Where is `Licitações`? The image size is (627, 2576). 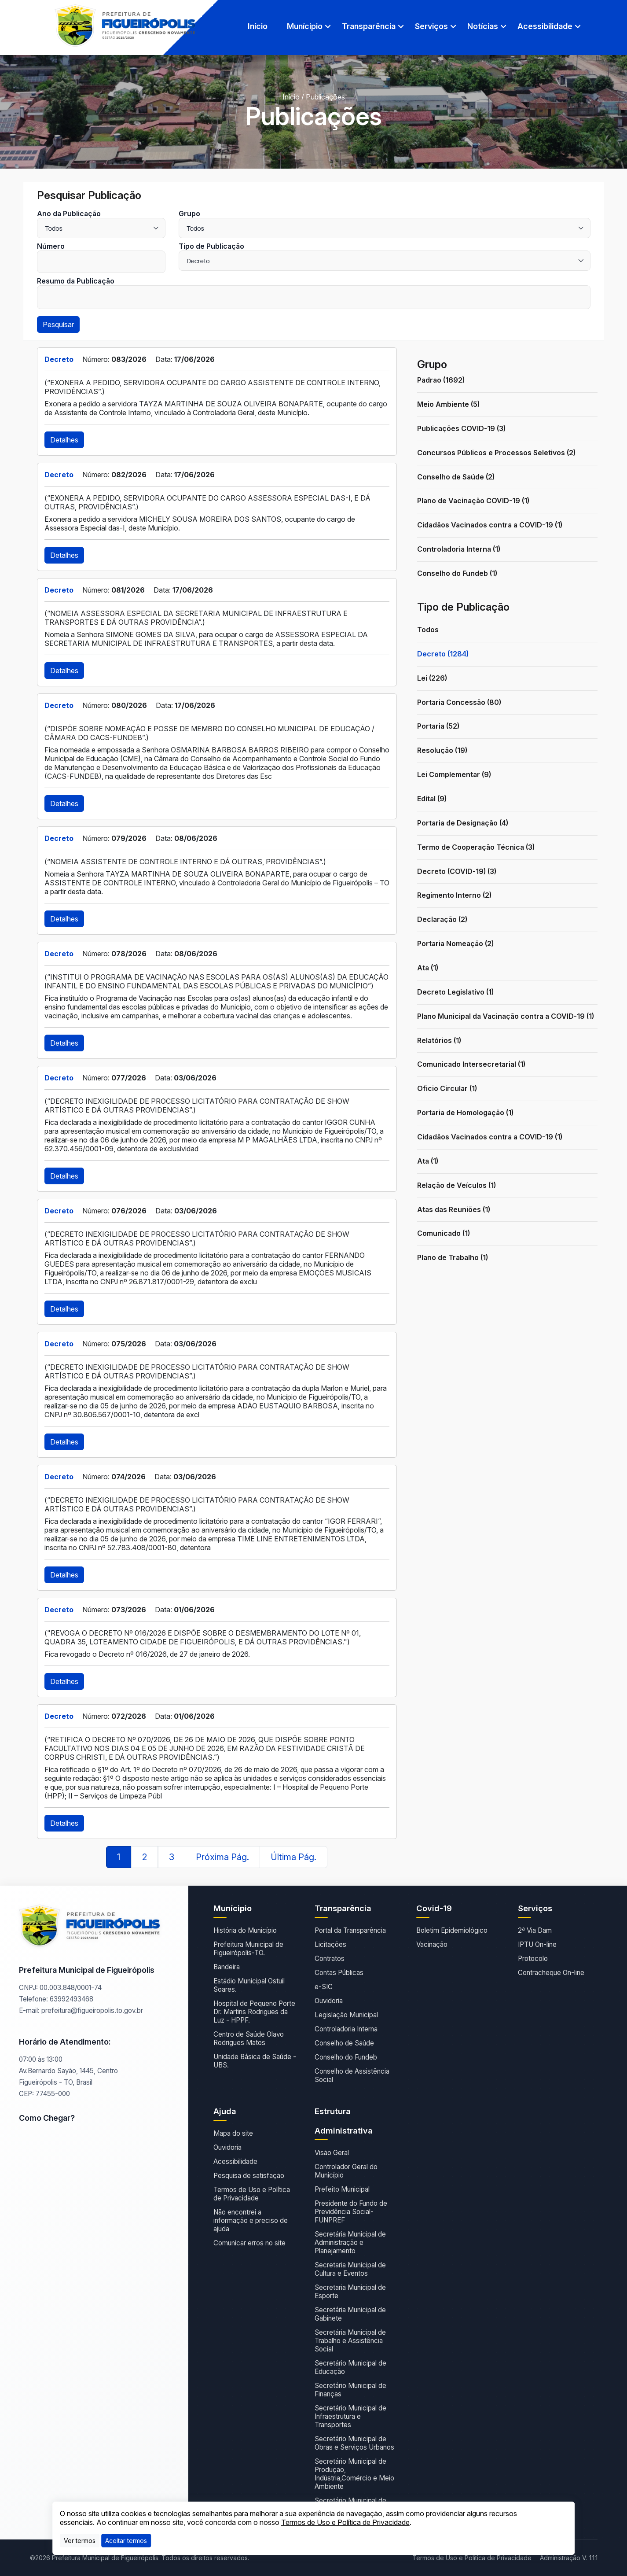
Licitações is located at coordinates (330, 1944).